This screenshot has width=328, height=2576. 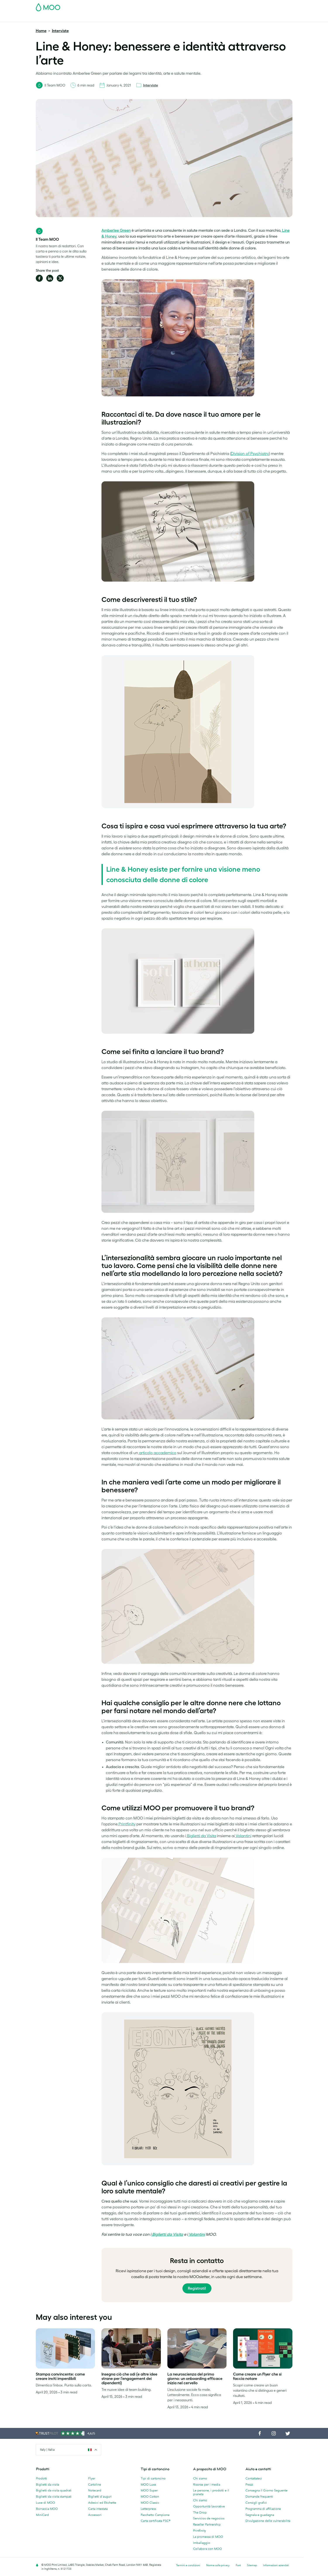 What do you see at coordinates (208, 2518) in the screenshot?
I see `Servicios de negocios` at bounding box center [208, 2518].